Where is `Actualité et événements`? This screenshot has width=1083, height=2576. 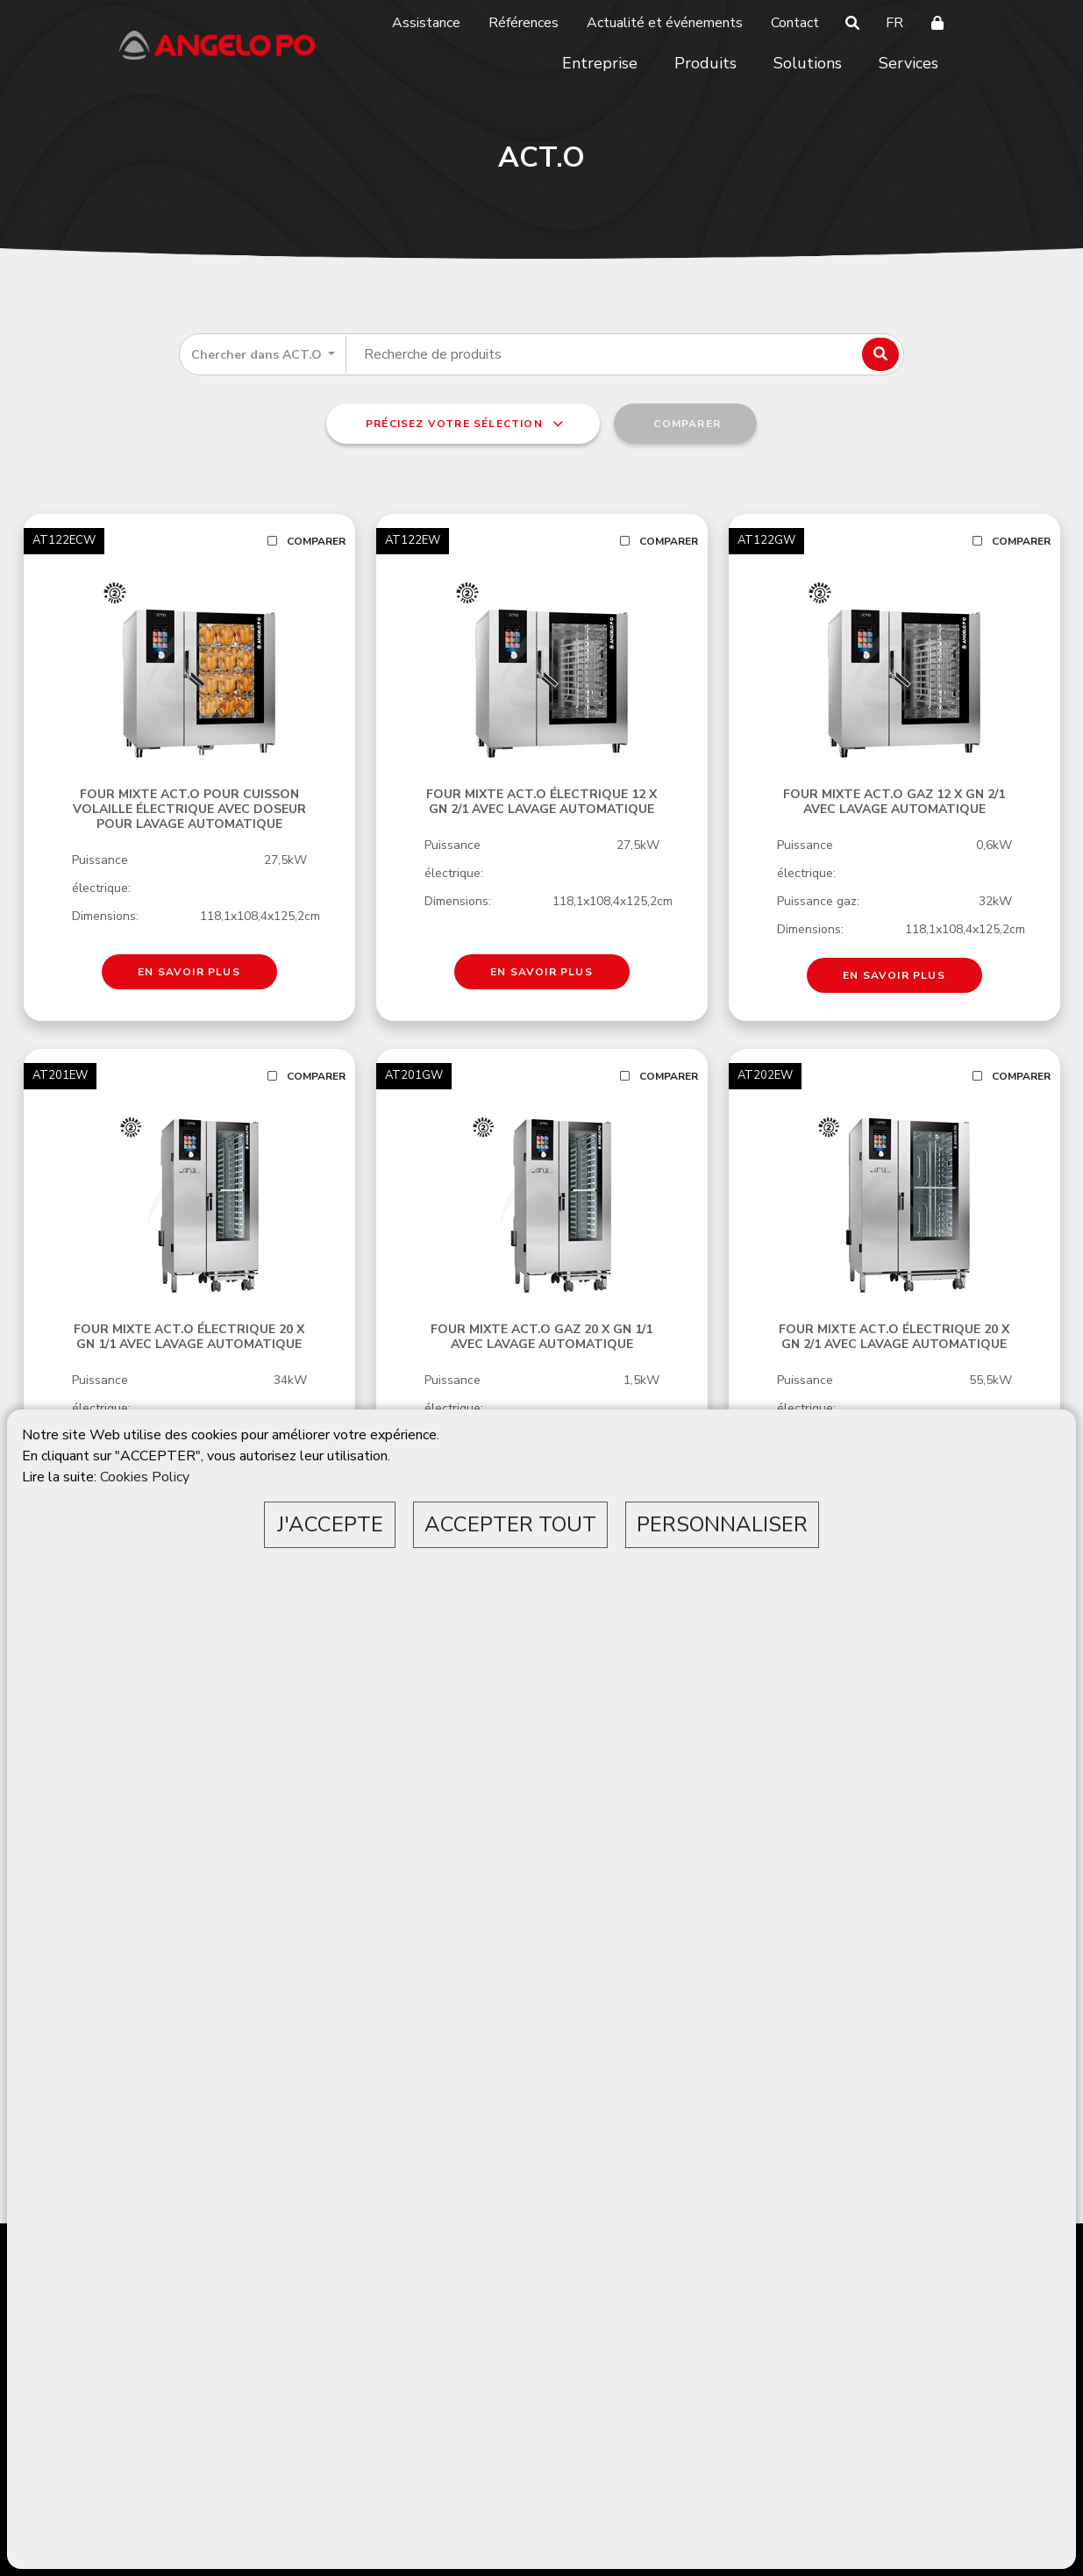 Actualité et événements is located at coordinates (665, 22).